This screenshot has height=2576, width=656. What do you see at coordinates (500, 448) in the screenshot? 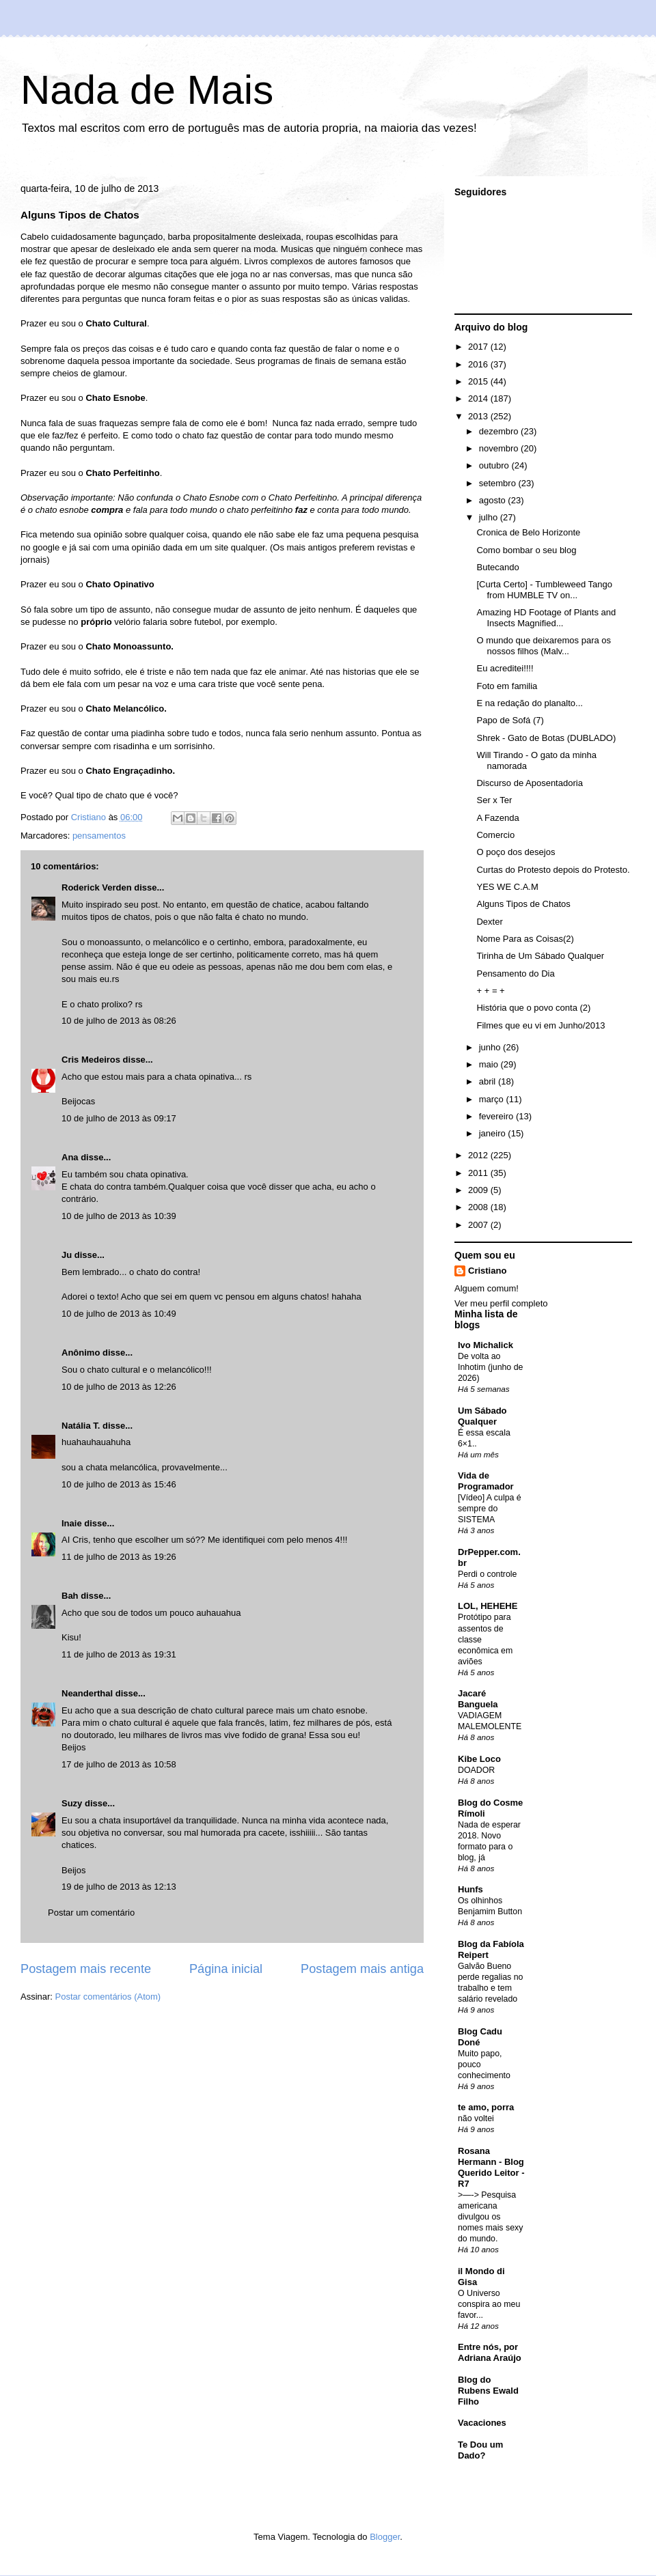
I see `novembro` at bounding box center [500, 448].